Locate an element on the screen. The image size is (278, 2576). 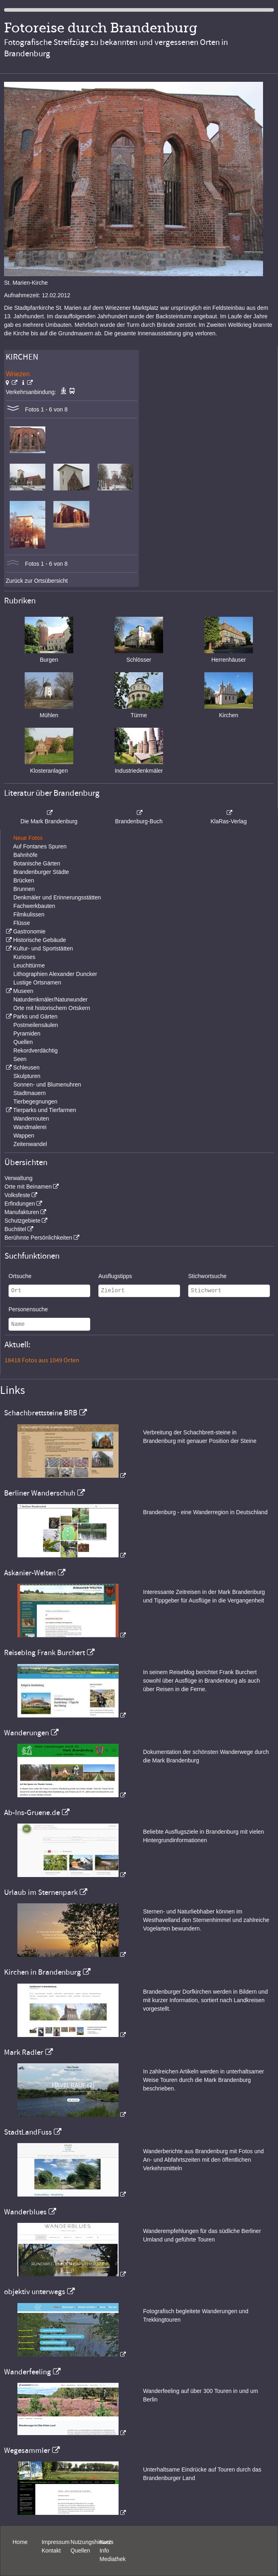
Pyramiden is located at coordinates (26, 1033).